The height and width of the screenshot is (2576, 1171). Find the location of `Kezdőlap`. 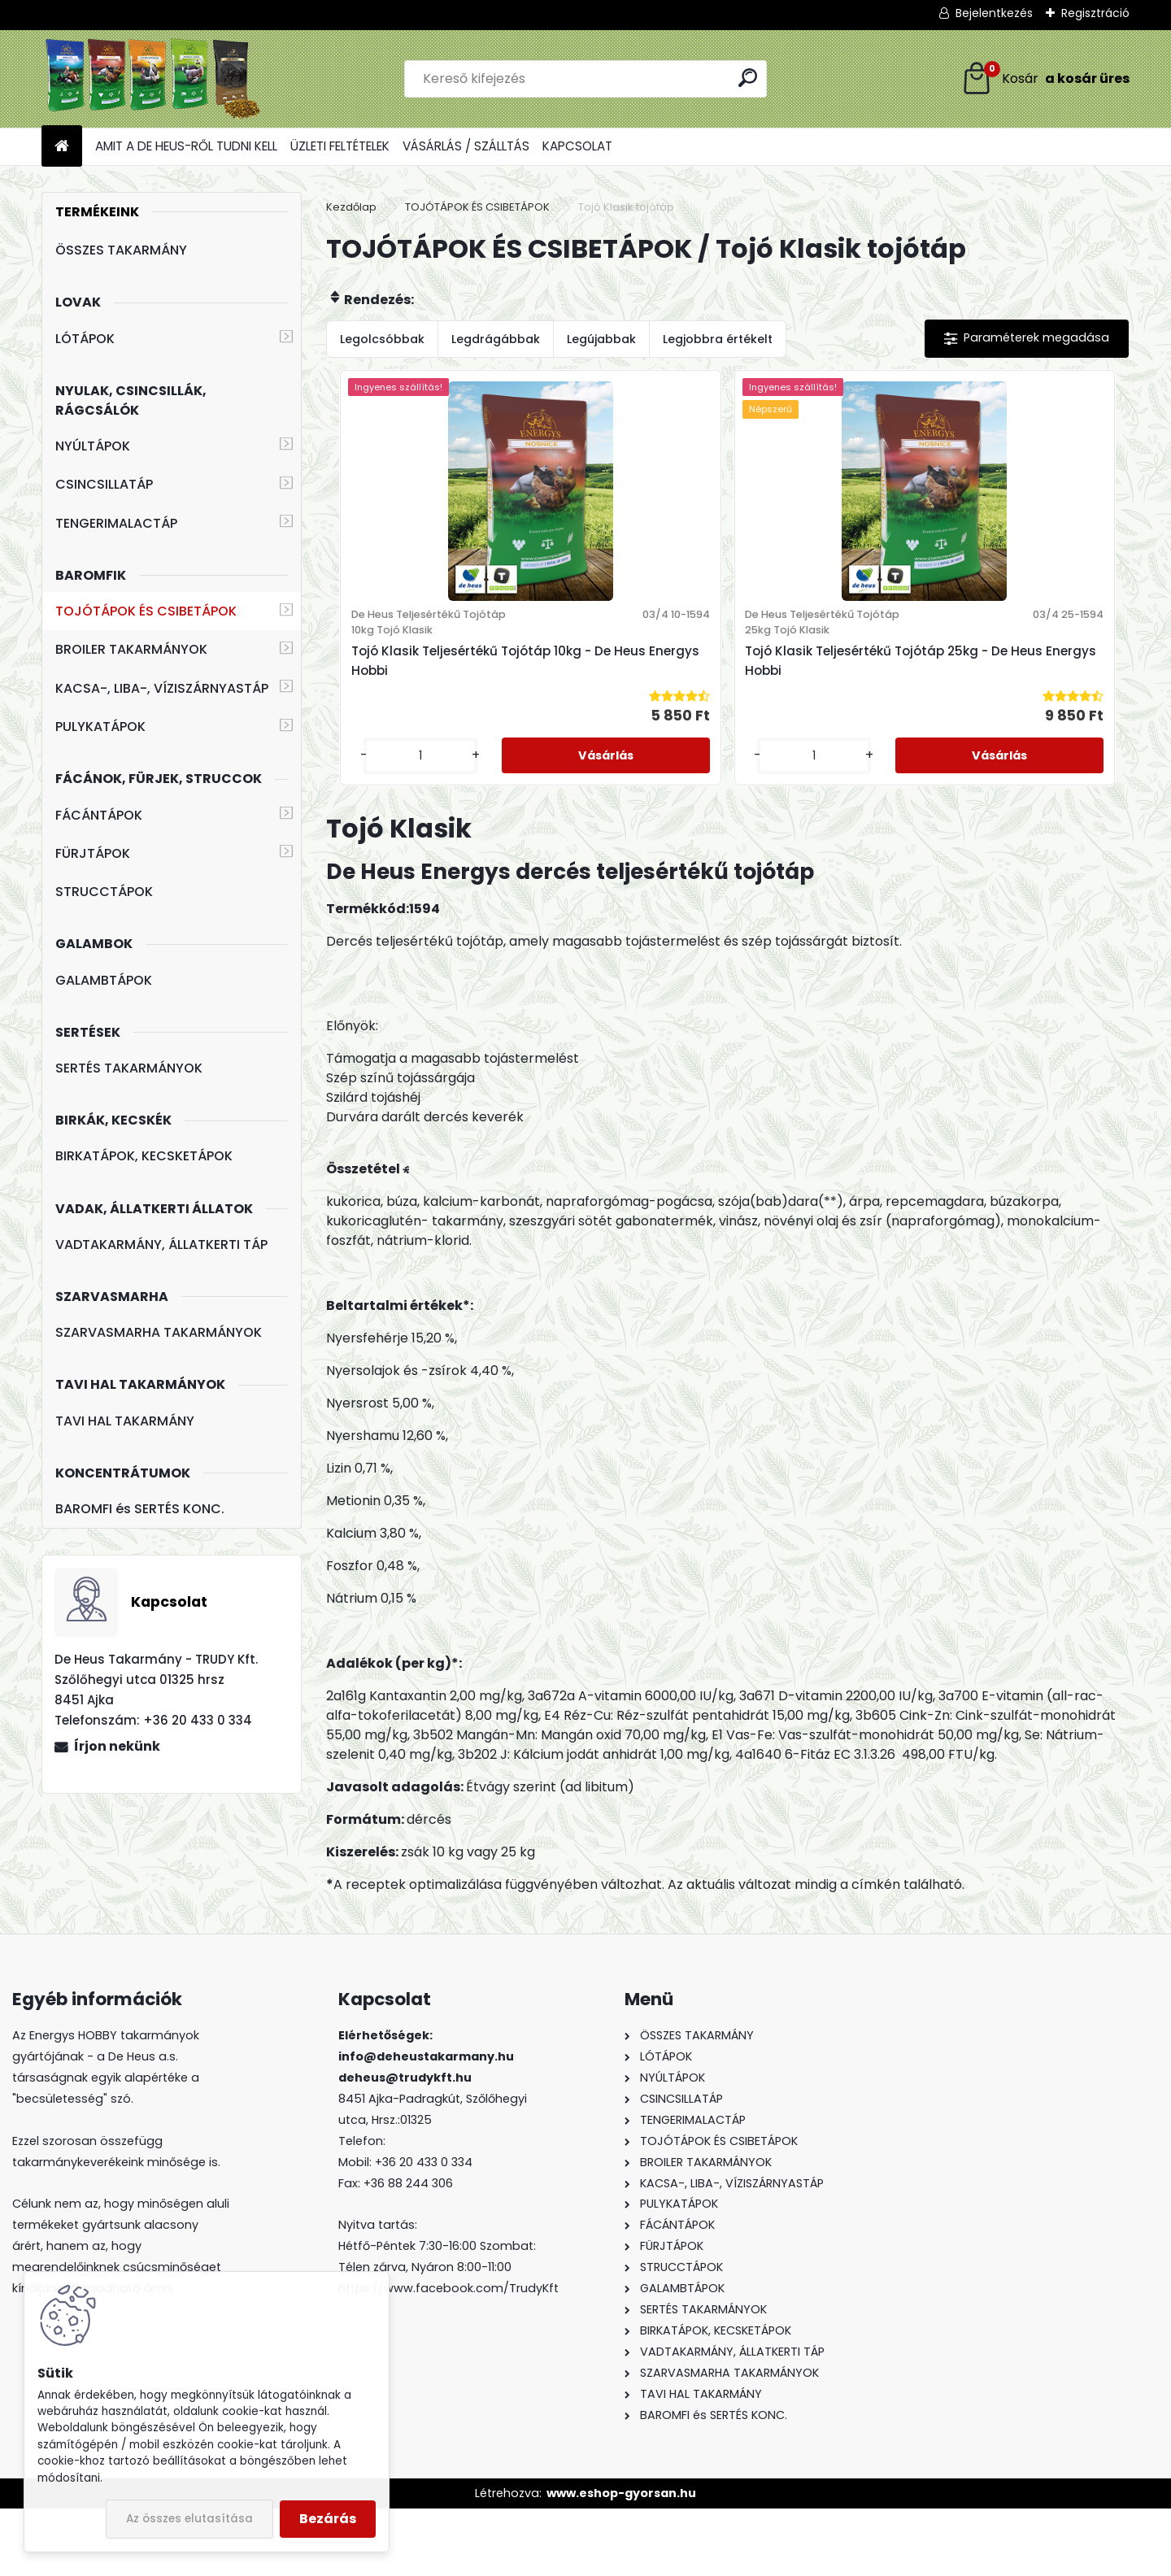

Kezdőlap is located at coordinates (351, 207).